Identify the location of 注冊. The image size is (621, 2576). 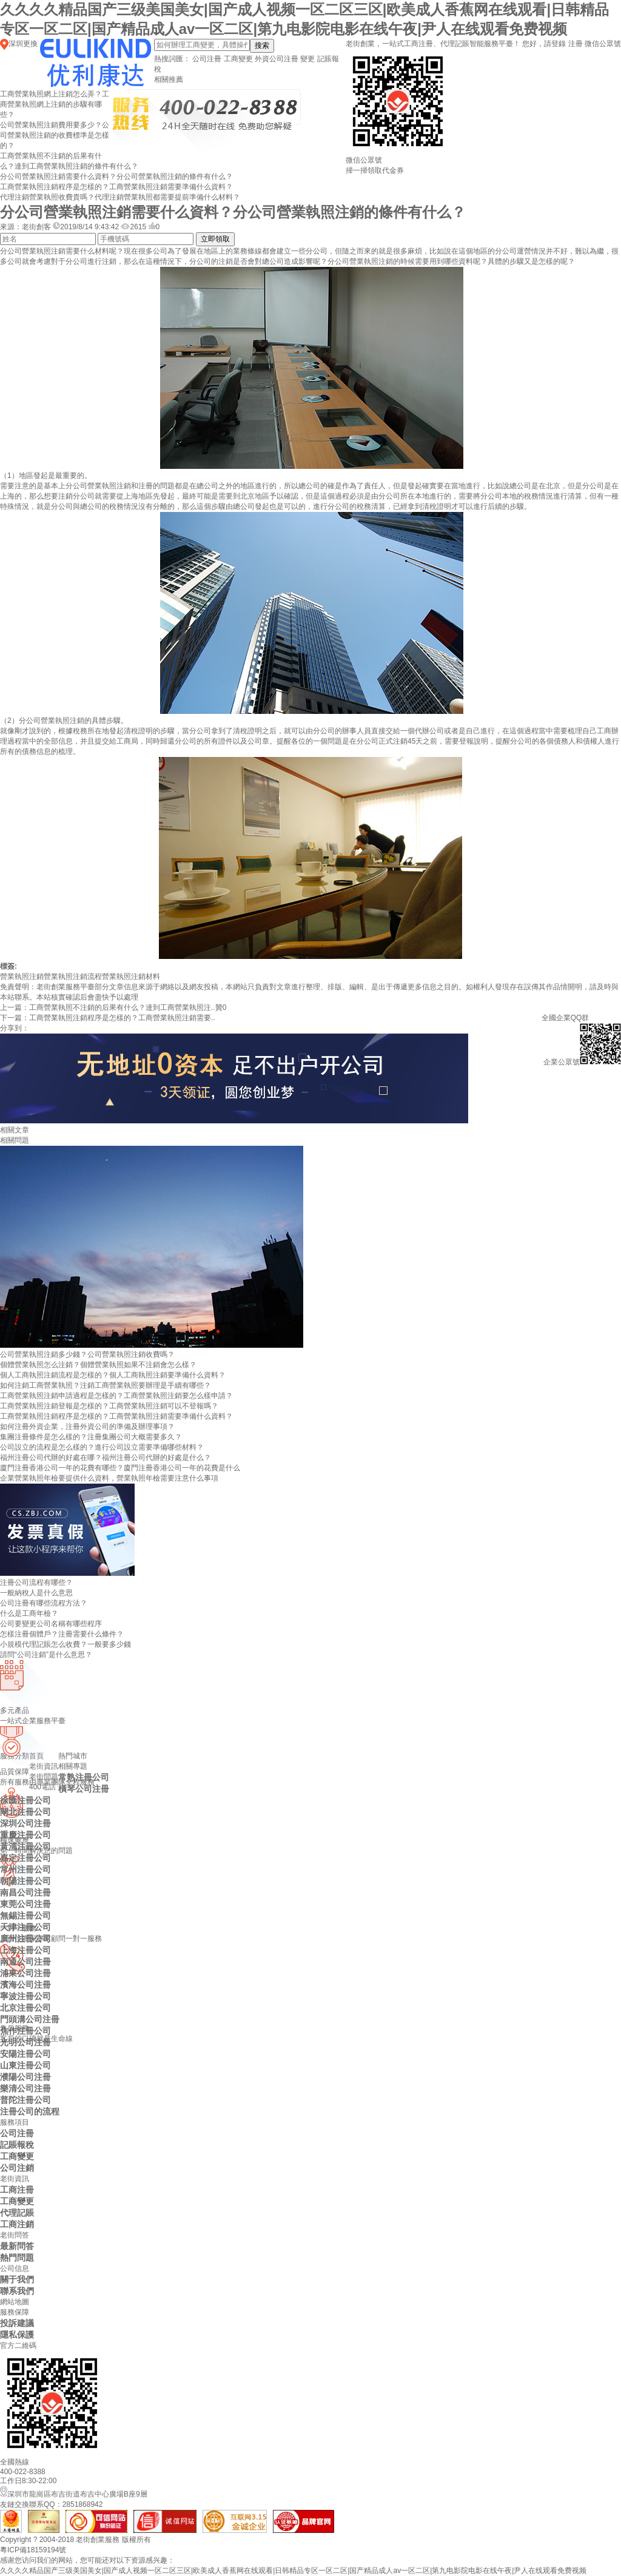
(575, 43).